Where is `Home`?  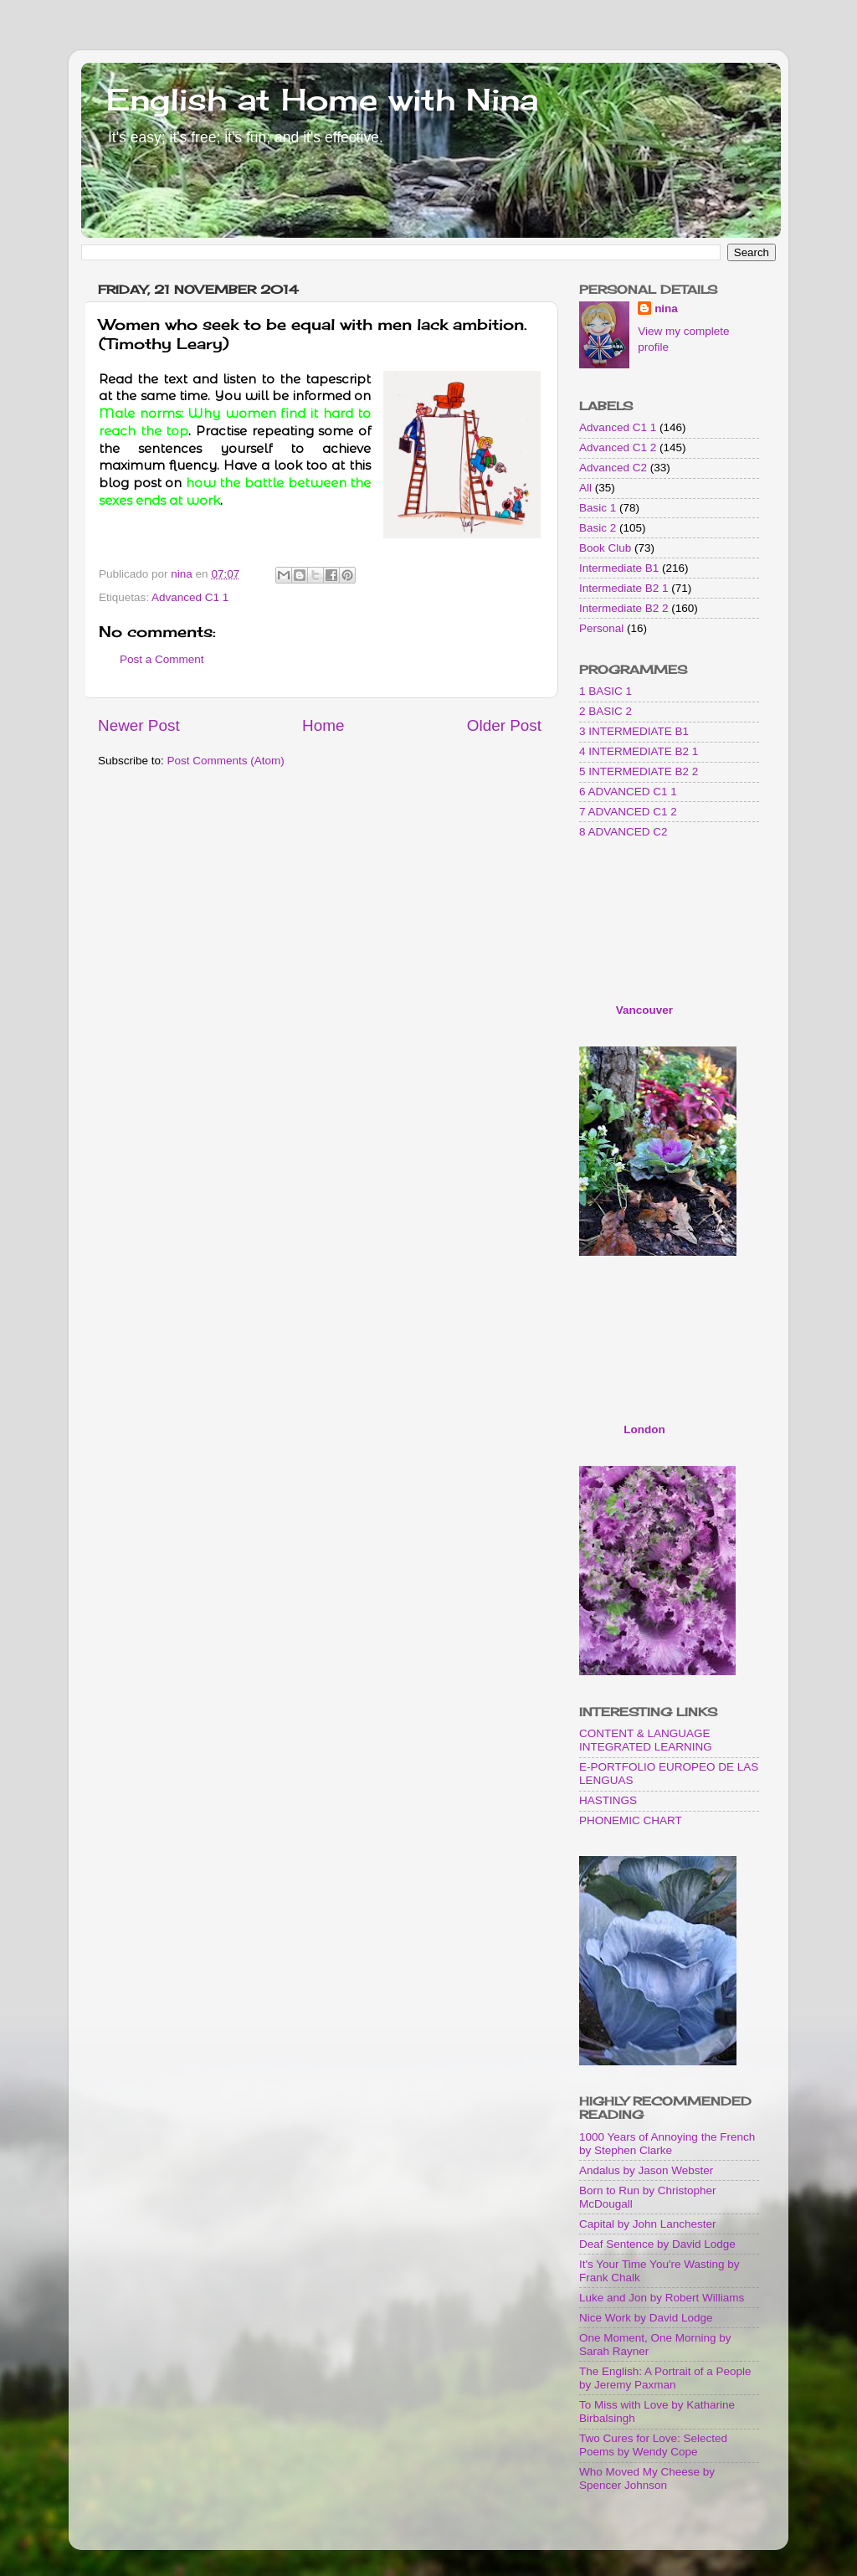 Home is located at coordinates (323, 725).